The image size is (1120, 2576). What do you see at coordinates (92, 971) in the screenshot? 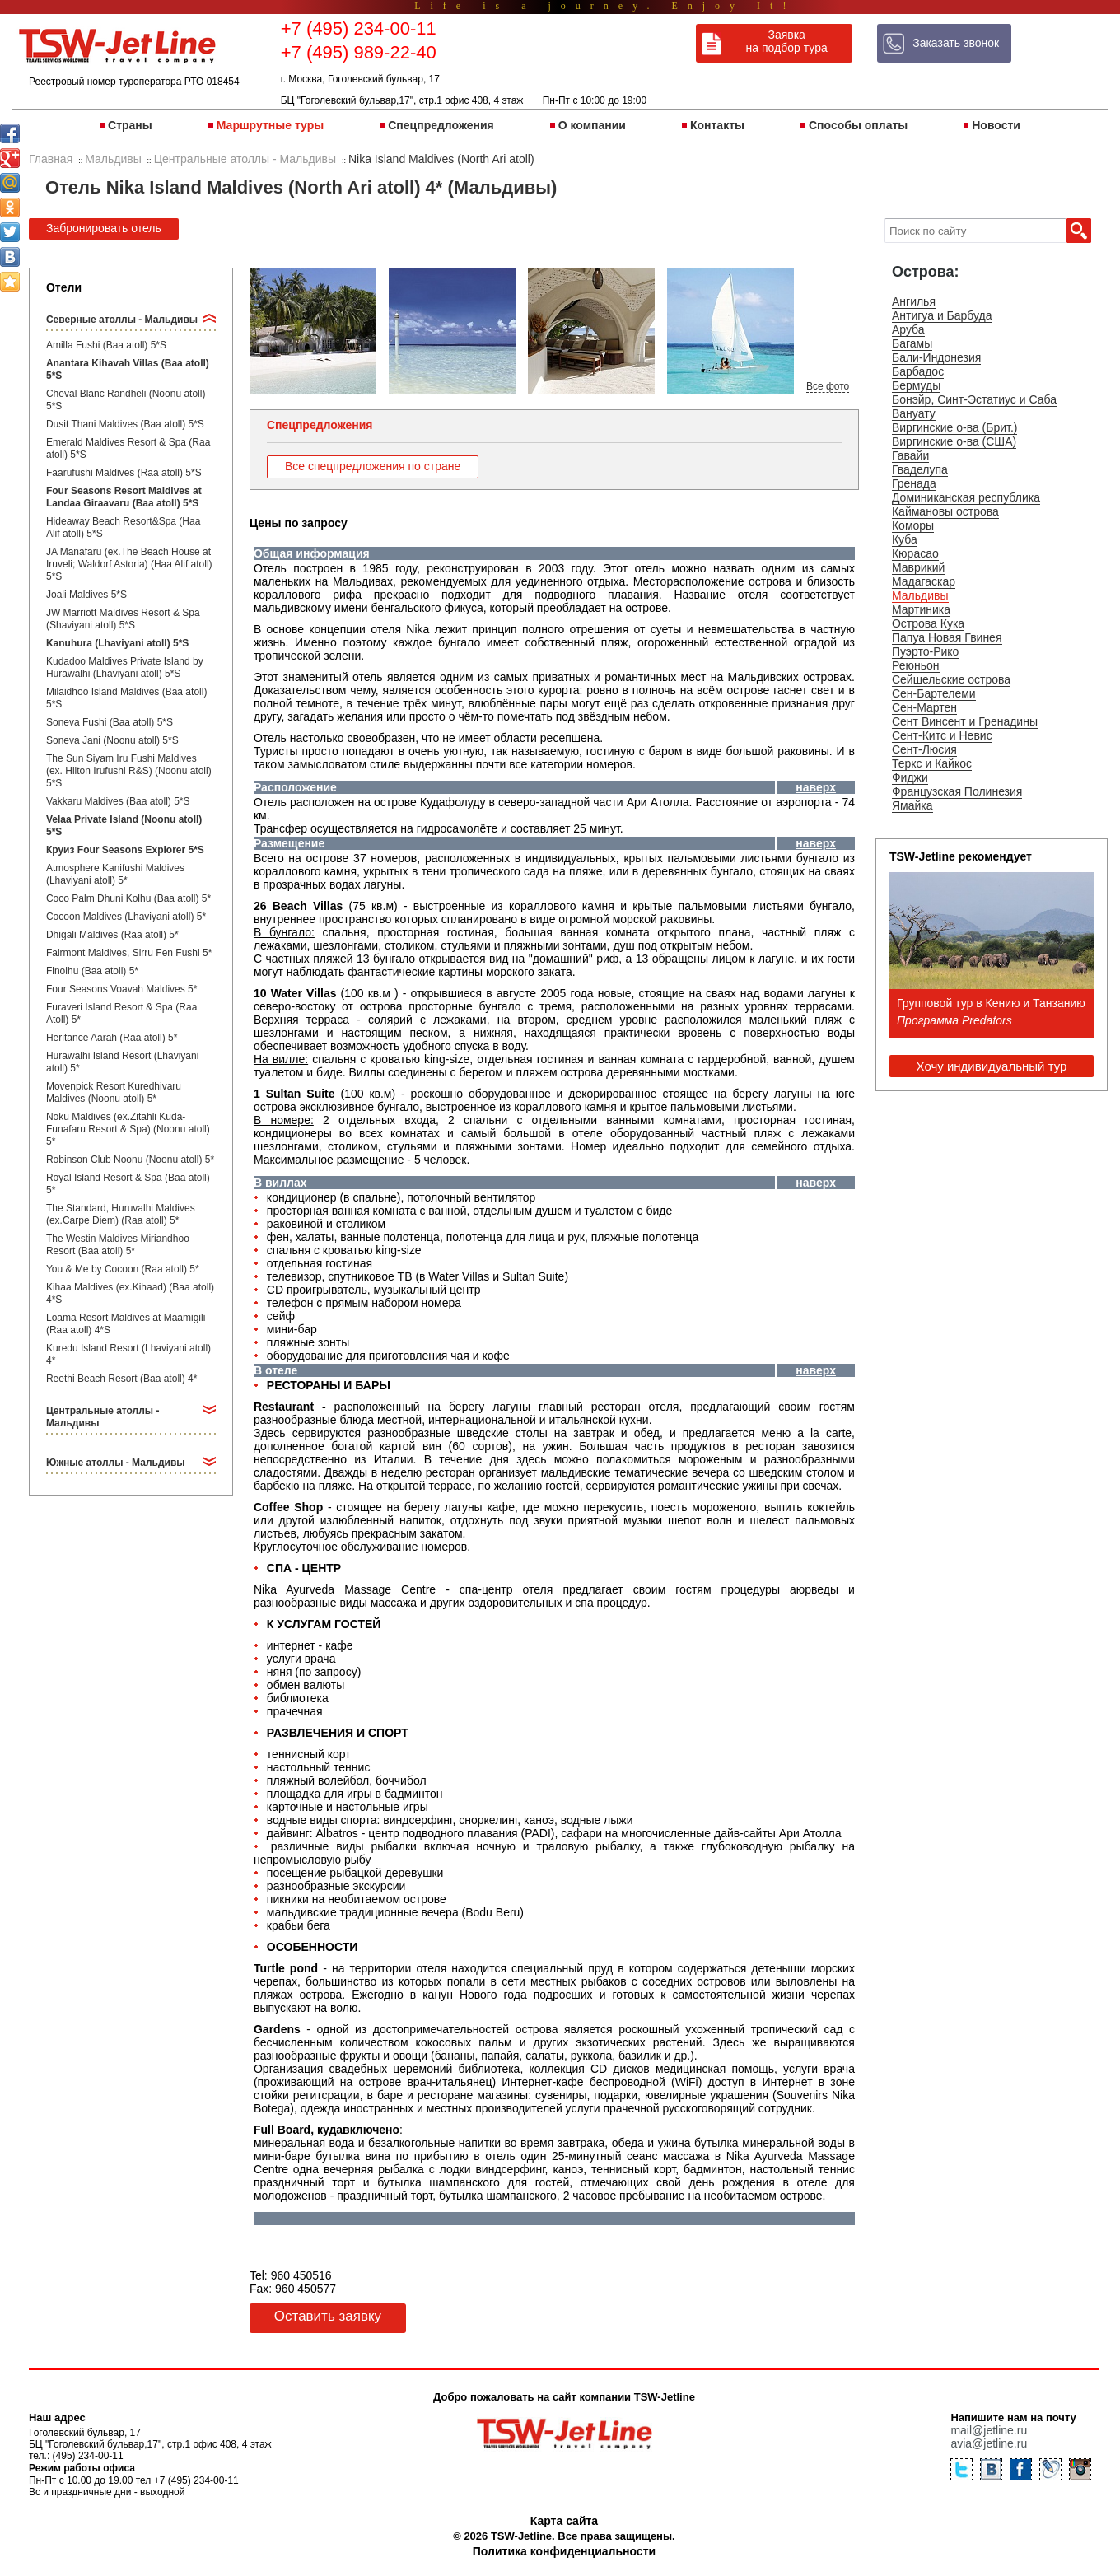
I see `Finolhu (Baa atoll) 5*` at bounding box center [92, 971].